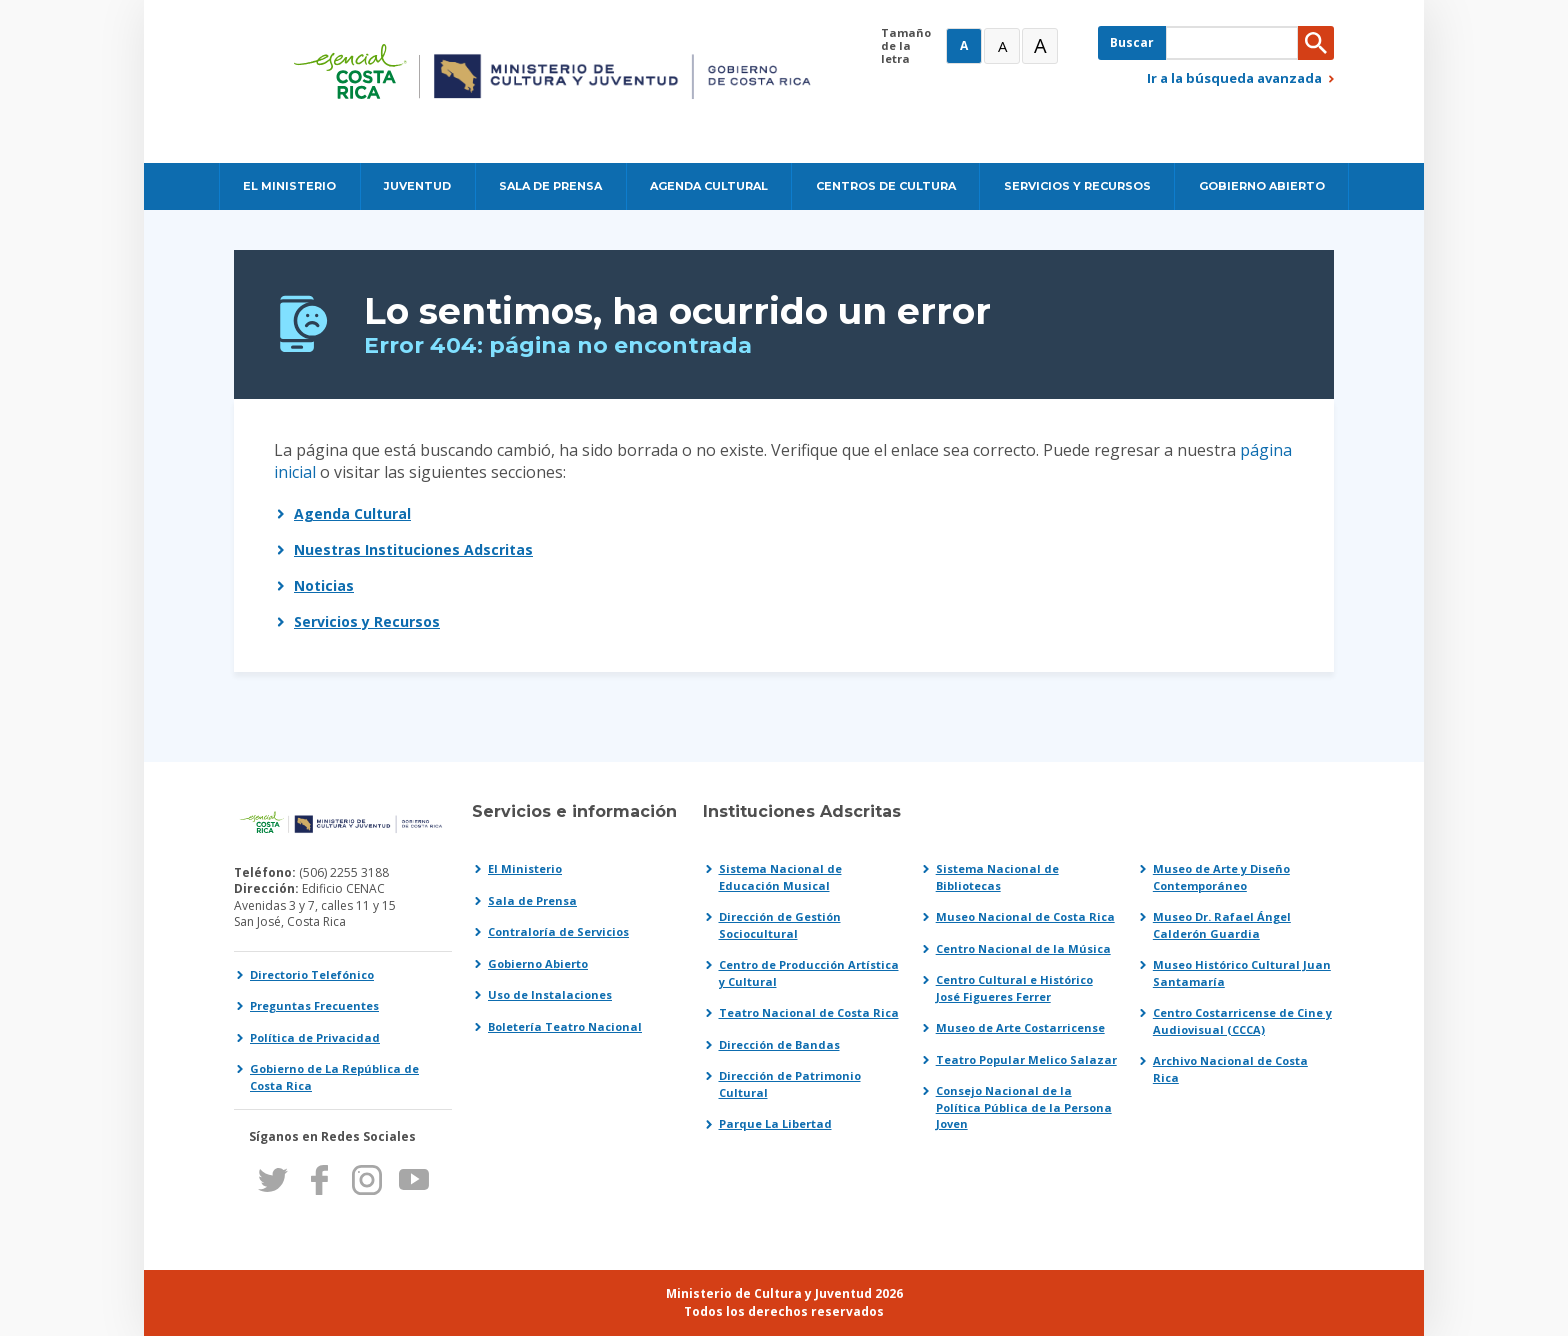  I want to click on Servicios y Recursos, so click(367, 621).